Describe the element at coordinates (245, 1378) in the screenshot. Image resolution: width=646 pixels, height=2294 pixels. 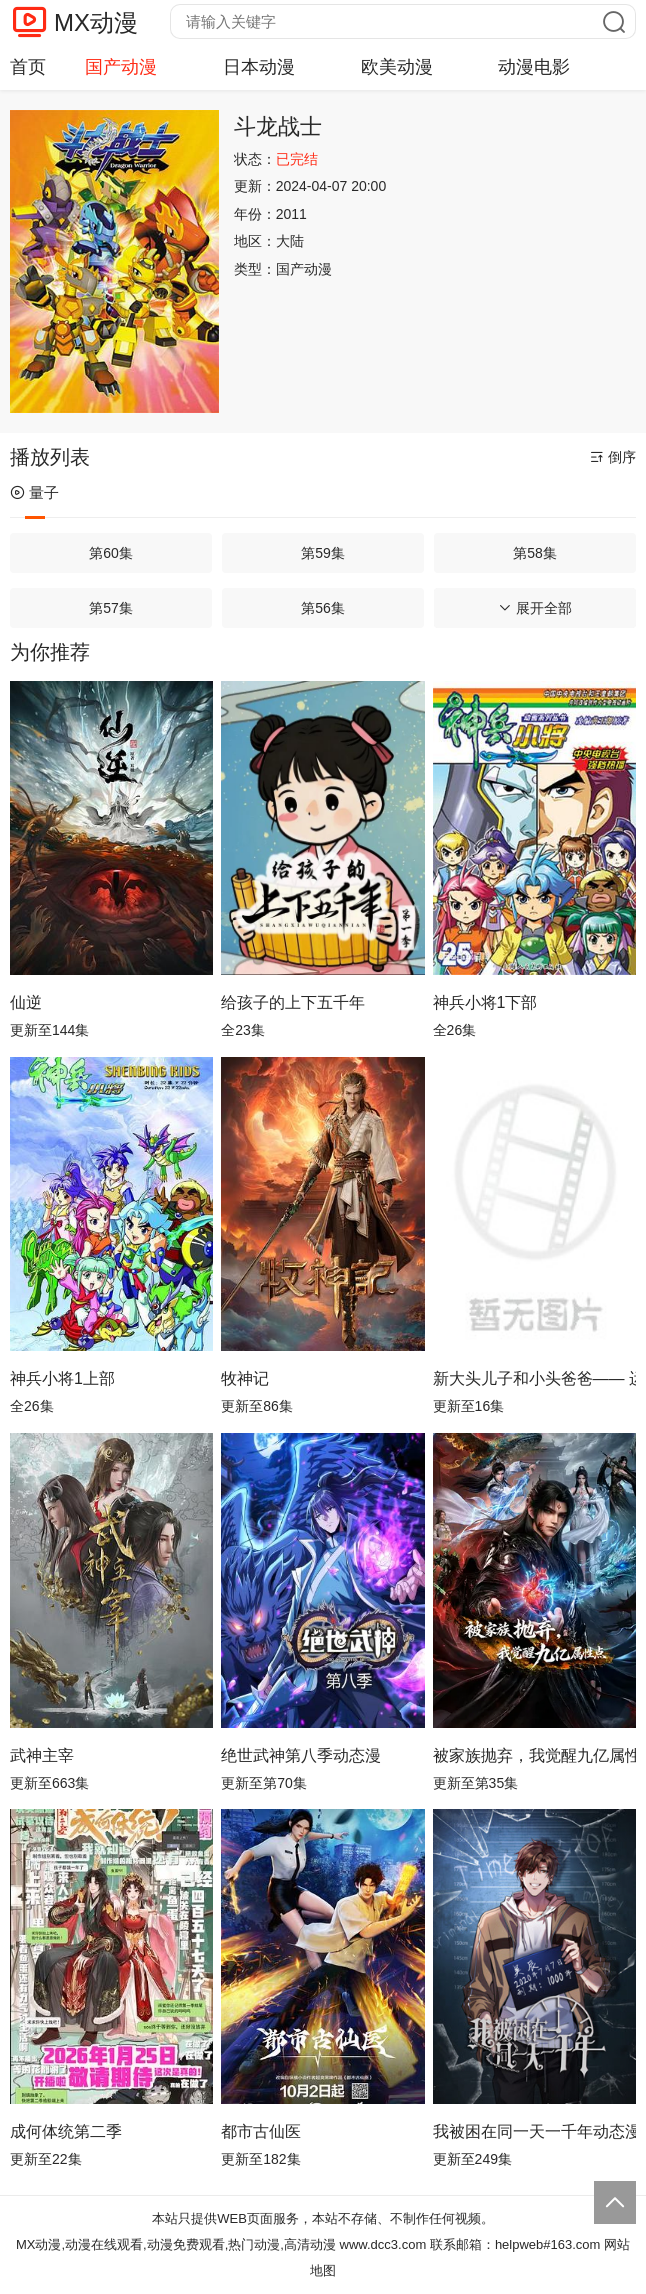
I see `牧神记` at that location.